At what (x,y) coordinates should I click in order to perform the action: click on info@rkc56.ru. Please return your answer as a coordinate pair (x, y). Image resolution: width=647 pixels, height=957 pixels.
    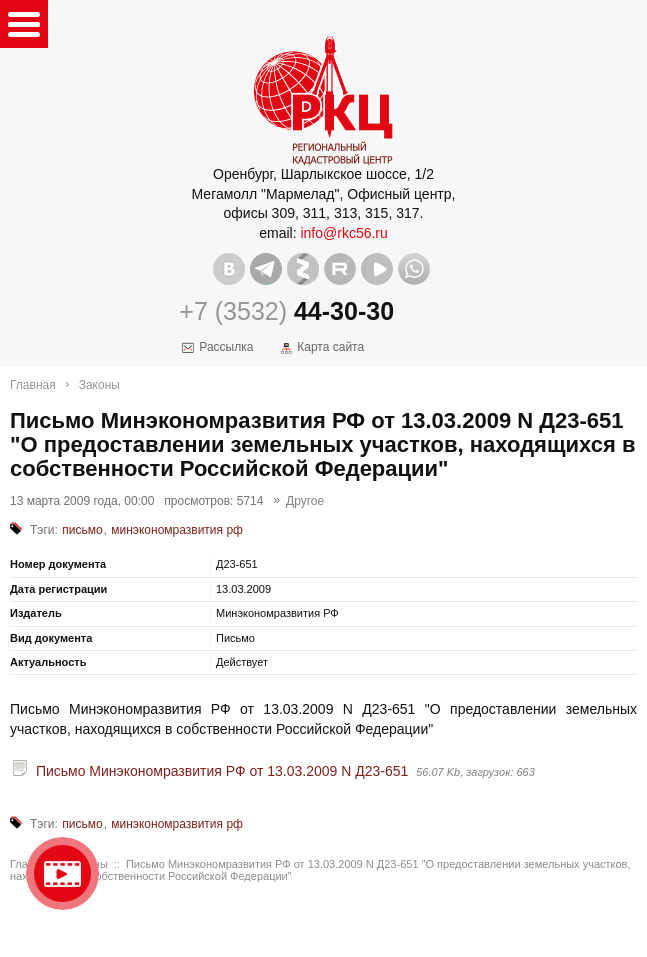
    Looking at the image, I should click on (343, 233).